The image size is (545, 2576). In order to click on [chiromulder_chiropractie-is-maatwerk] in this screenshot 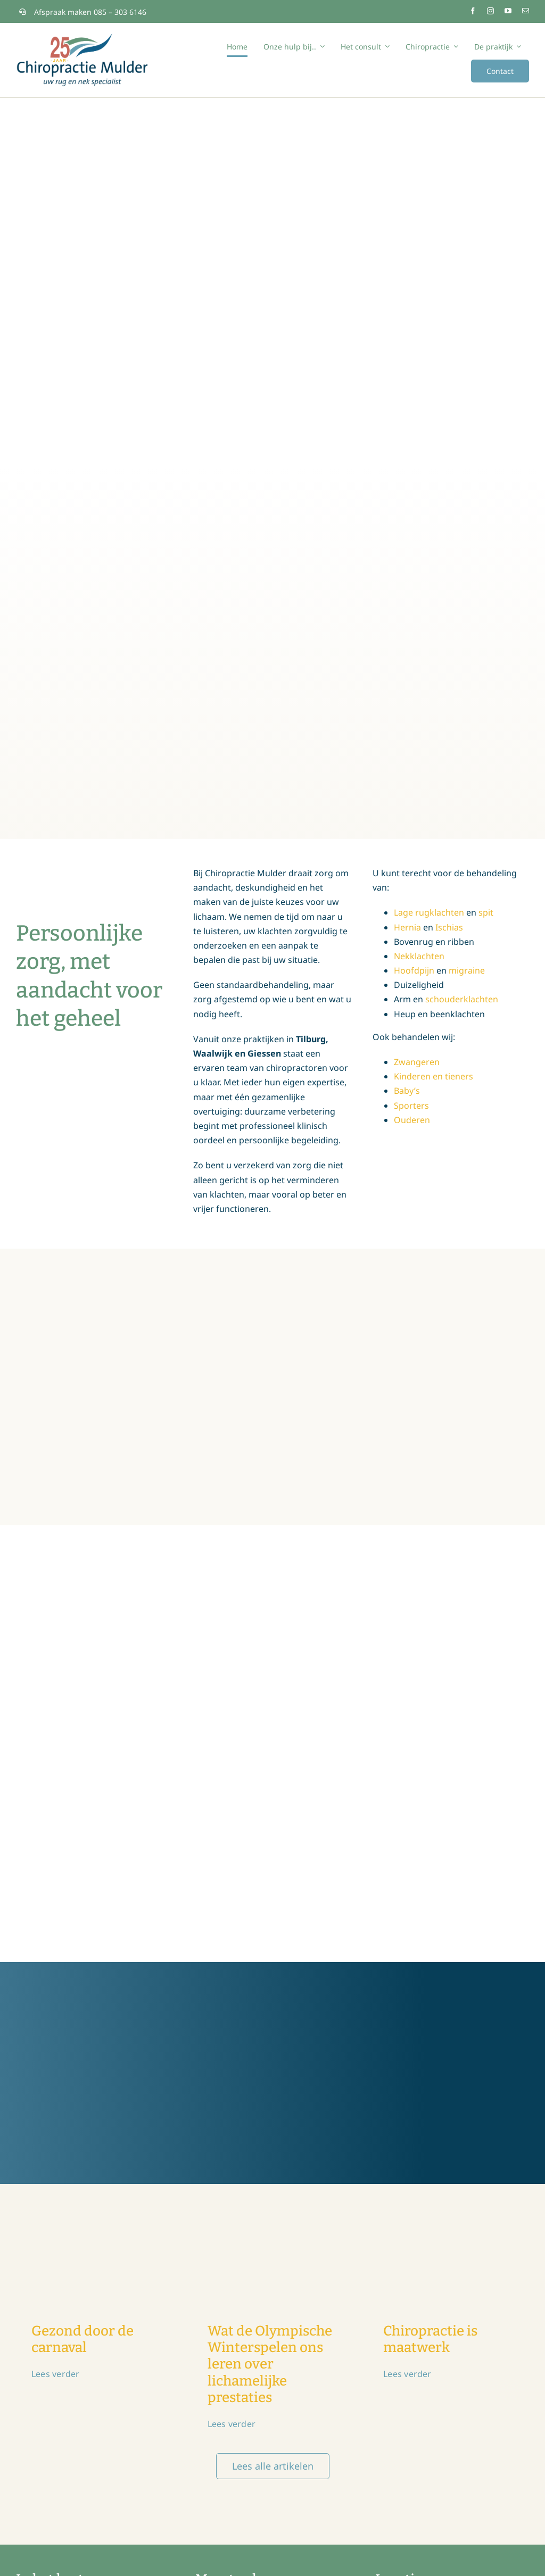, I will do `click(448, 2210)`.